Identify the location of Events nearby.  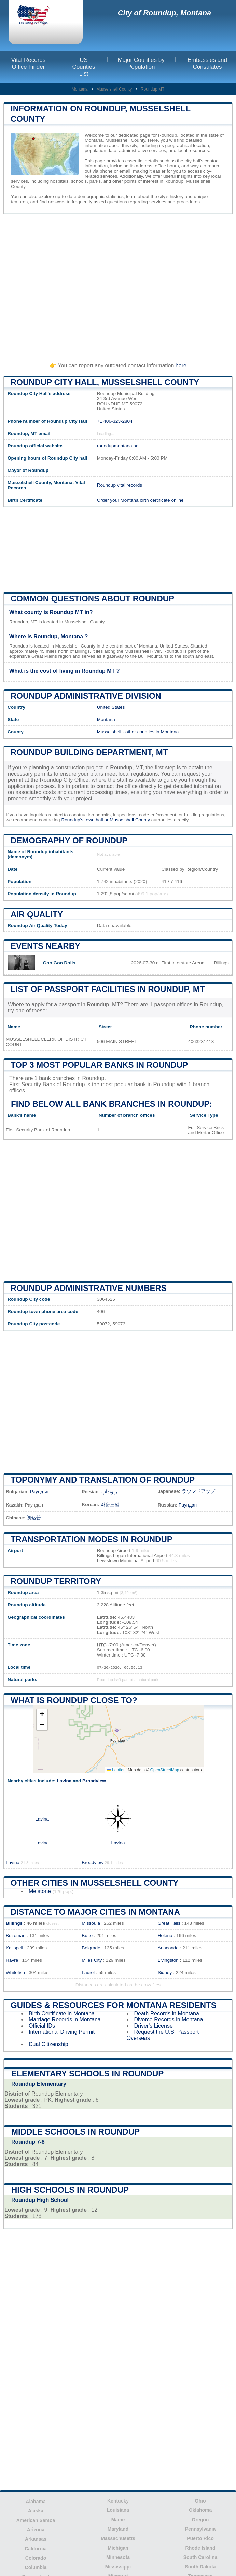
(45, 946).